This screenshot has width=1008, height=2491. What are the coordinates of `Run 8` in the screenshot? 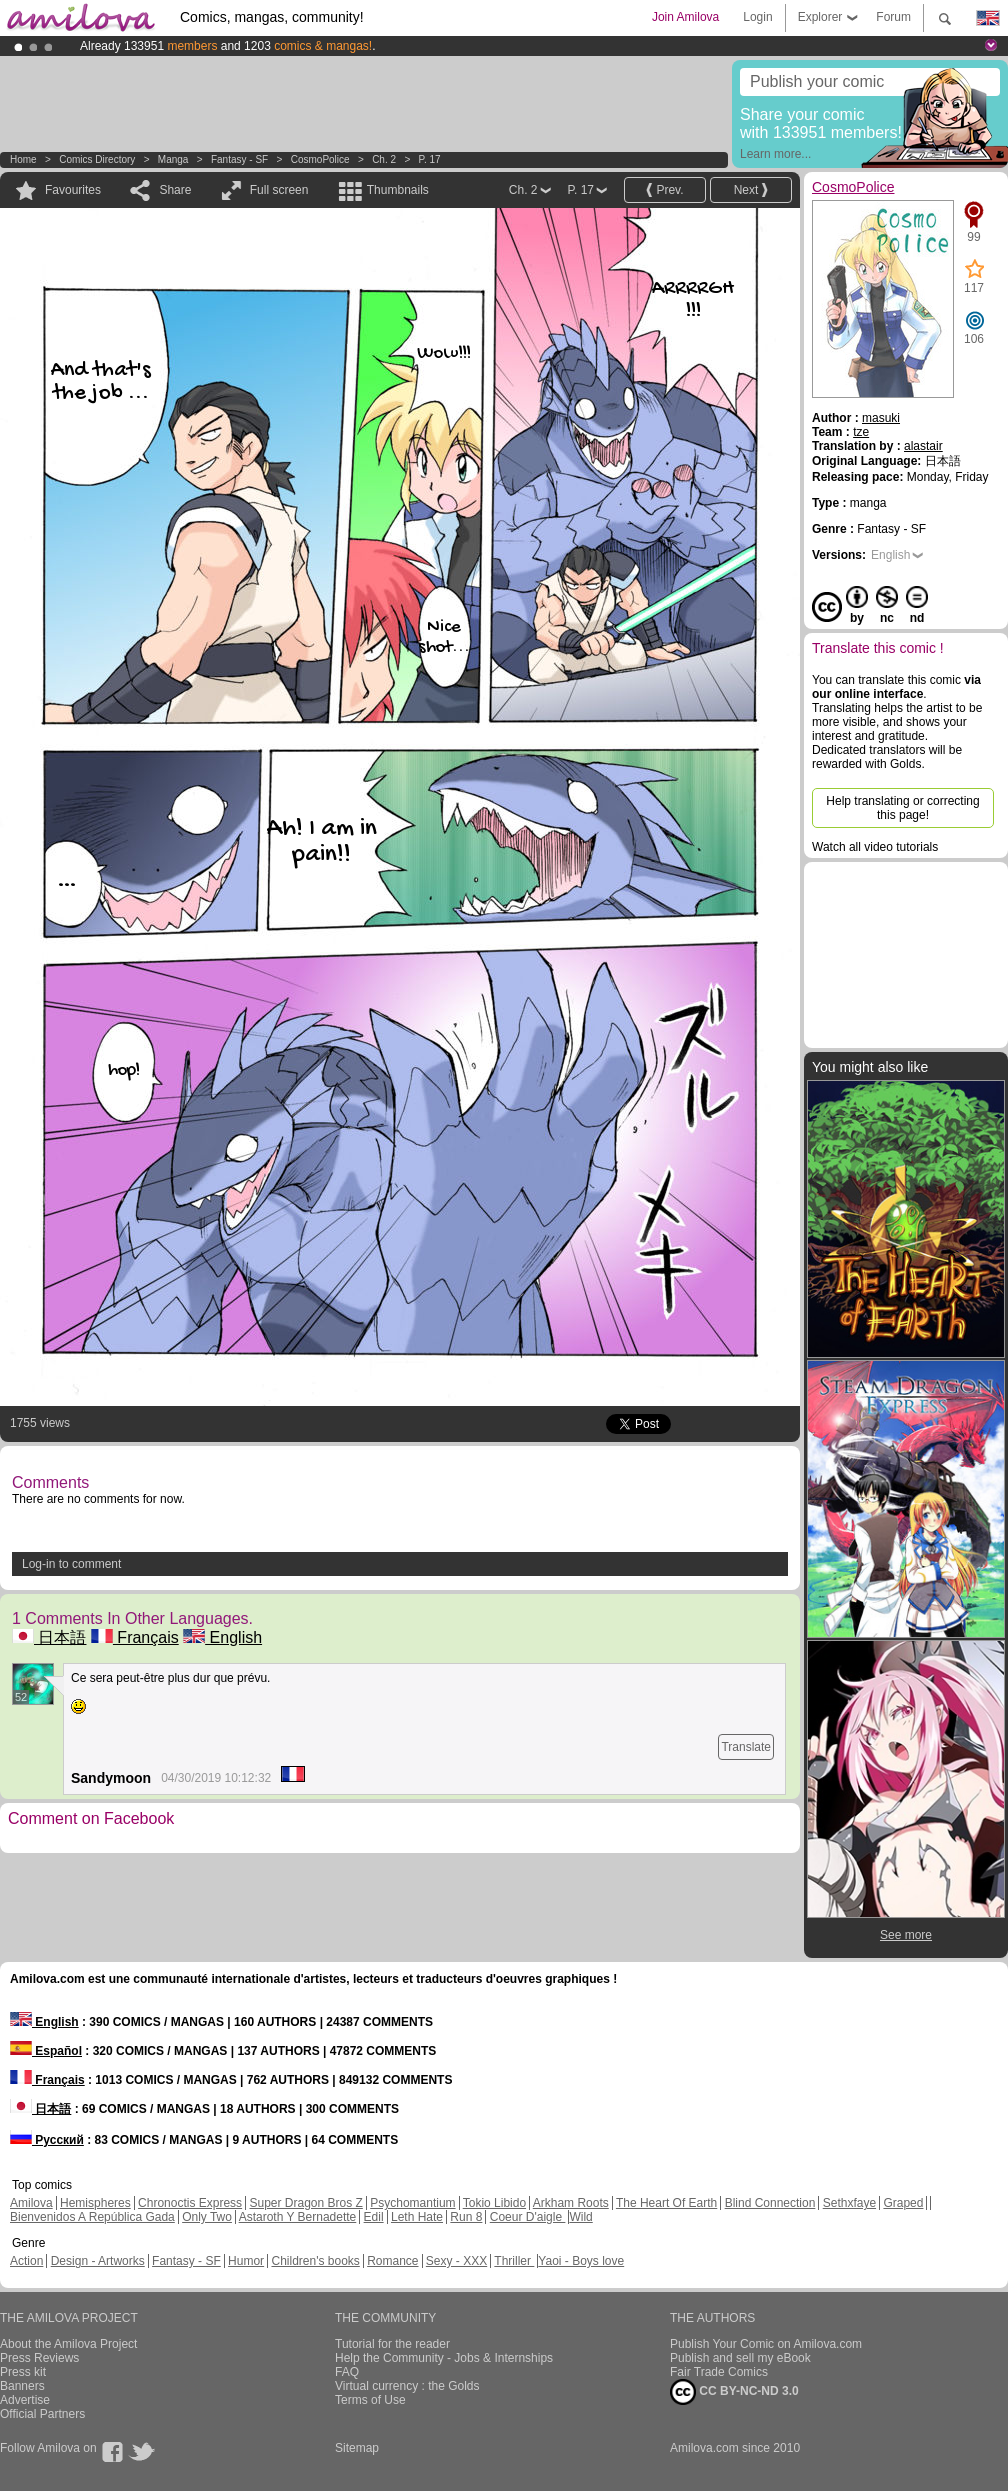 It's located at (466, 2217).